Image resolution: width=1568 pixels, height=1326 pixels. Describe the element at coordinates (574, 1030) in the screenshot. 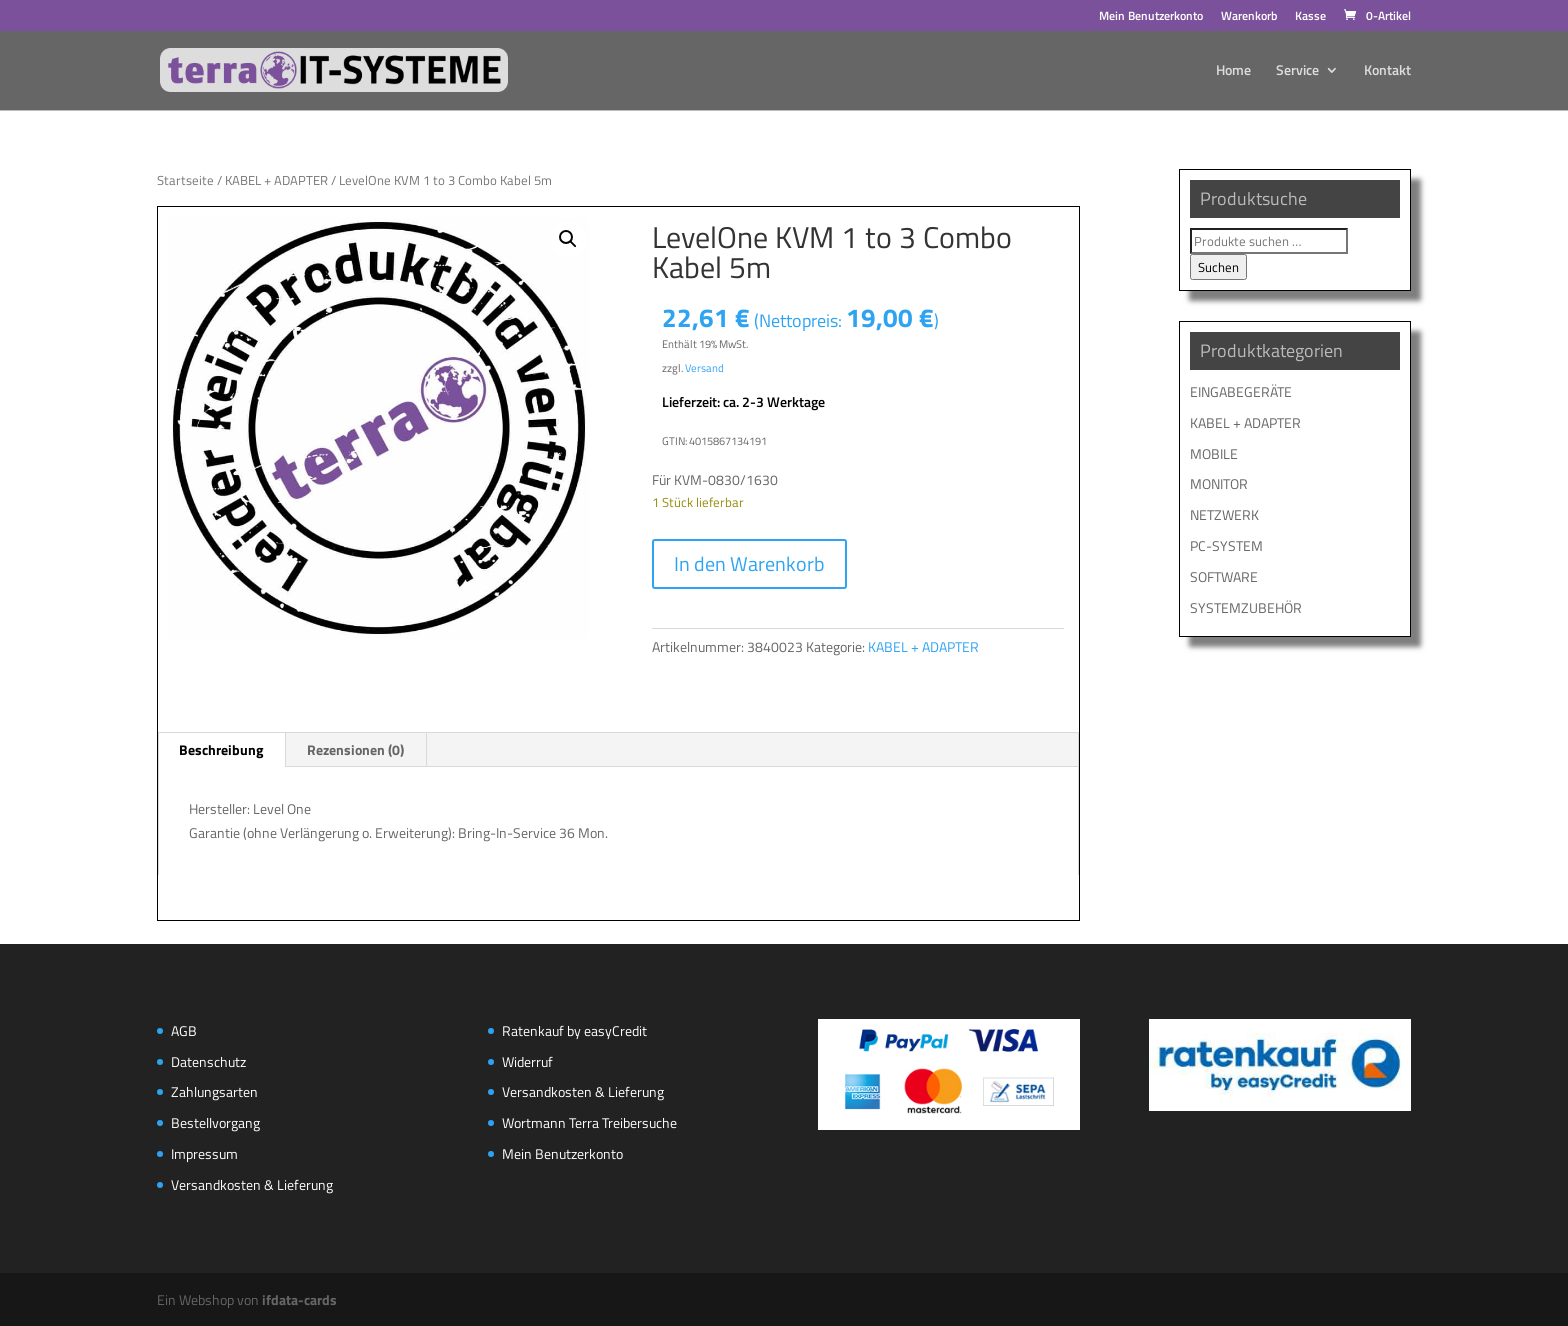

I see `Ratenkauf by easyCredit` at that location.